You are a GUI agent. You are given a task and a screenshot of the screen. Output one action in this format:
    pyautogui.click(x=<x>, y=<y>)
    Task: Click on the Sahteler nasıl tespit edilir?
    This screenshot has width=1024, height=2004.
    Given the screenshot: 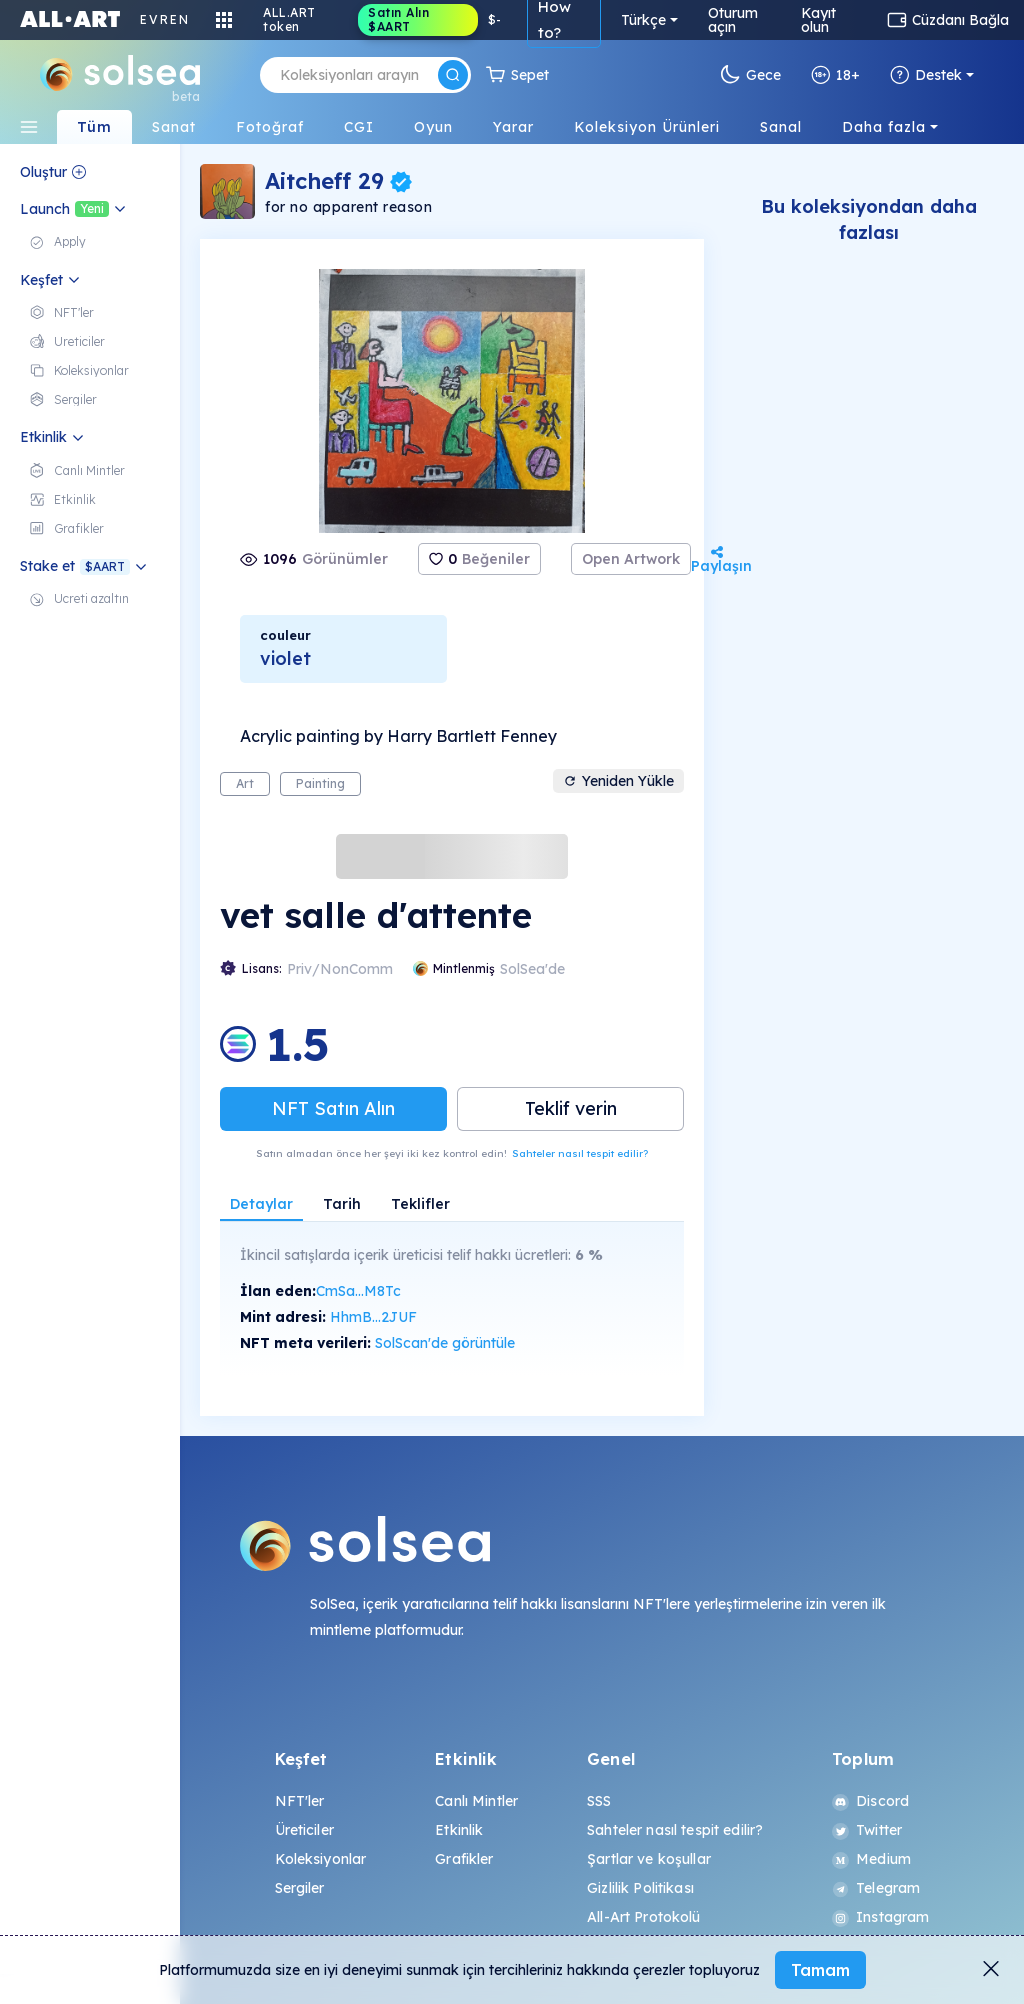 What is the action you would take?
    pyautogui.click(x=580, y=1153)
    